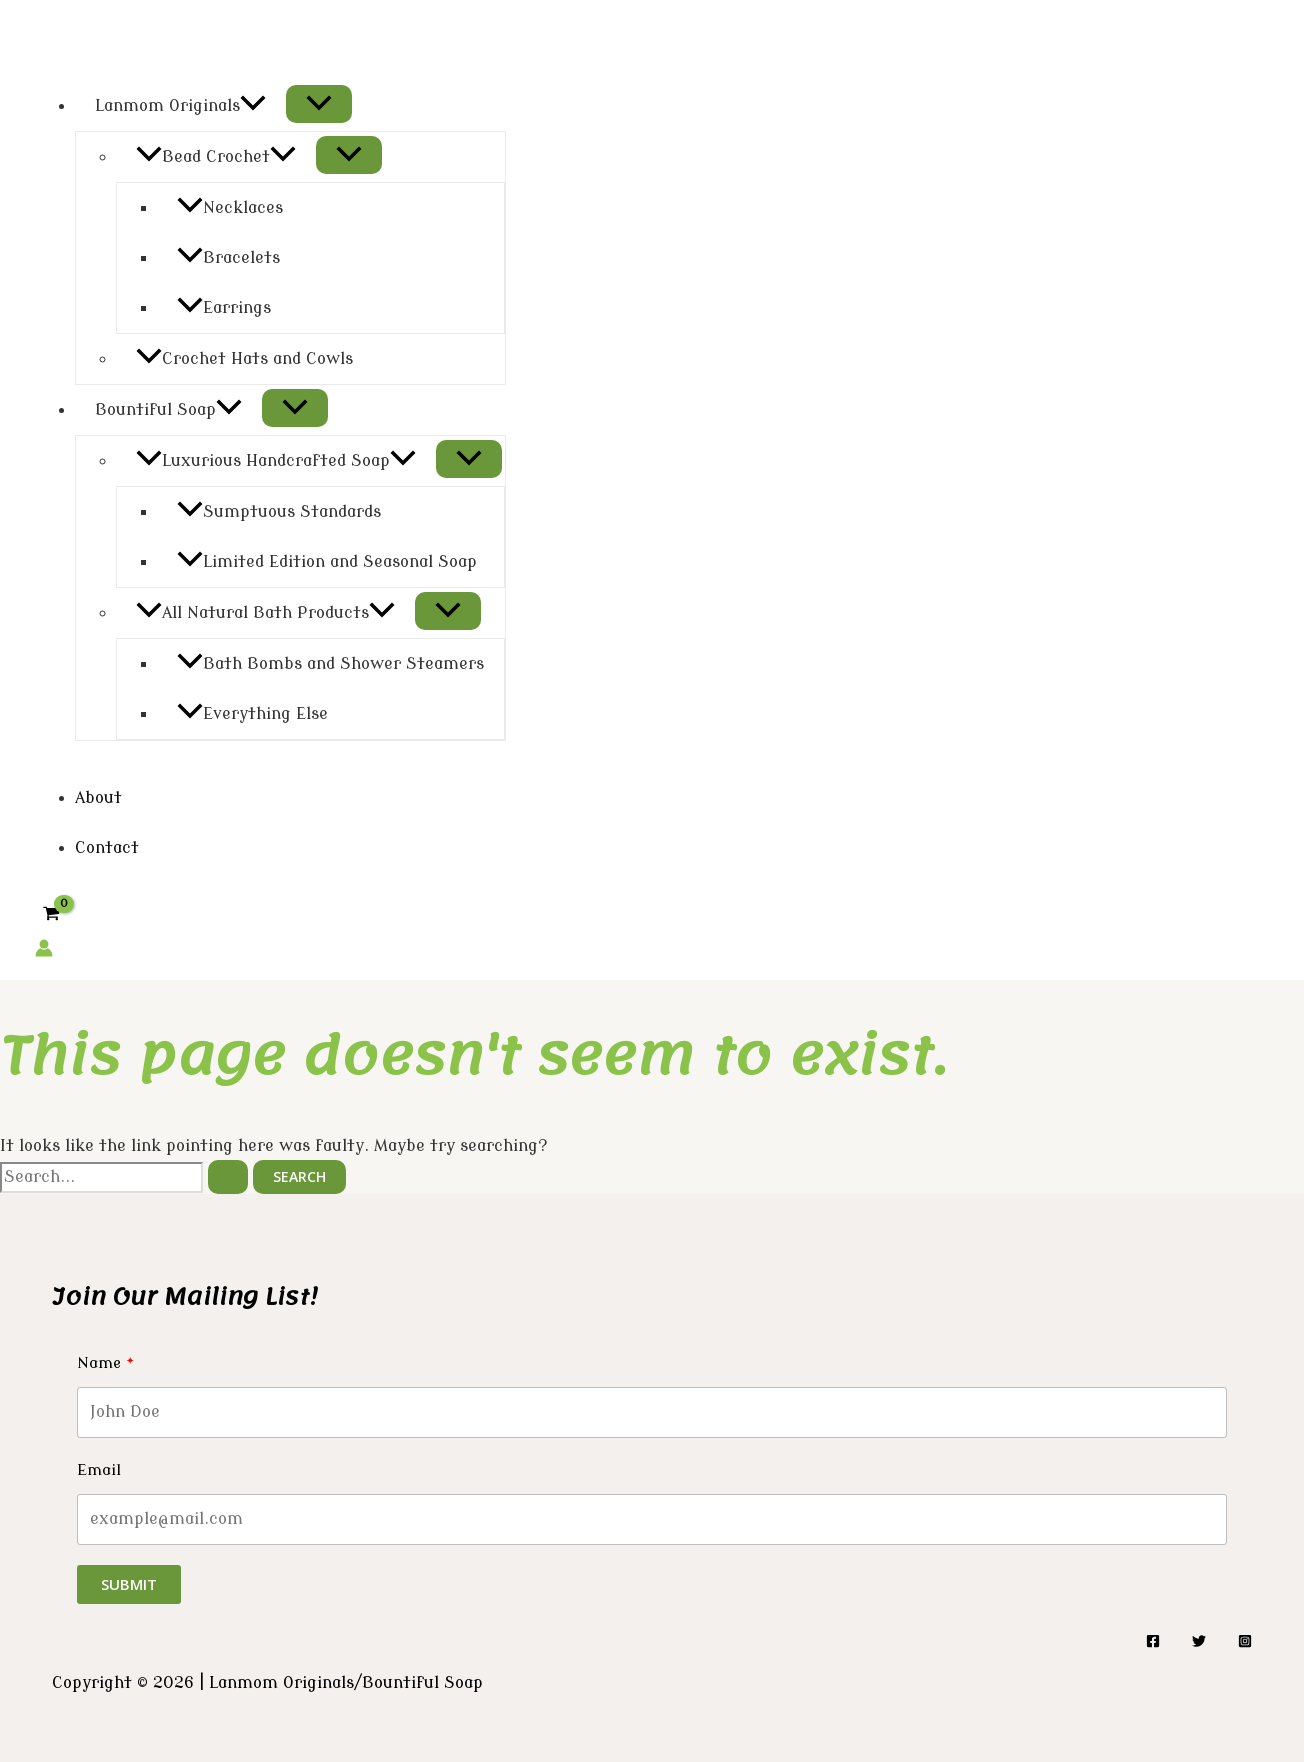  Describe the element at coordinates (228, 258) in the screenshot. I see `Bracelets` at that location.